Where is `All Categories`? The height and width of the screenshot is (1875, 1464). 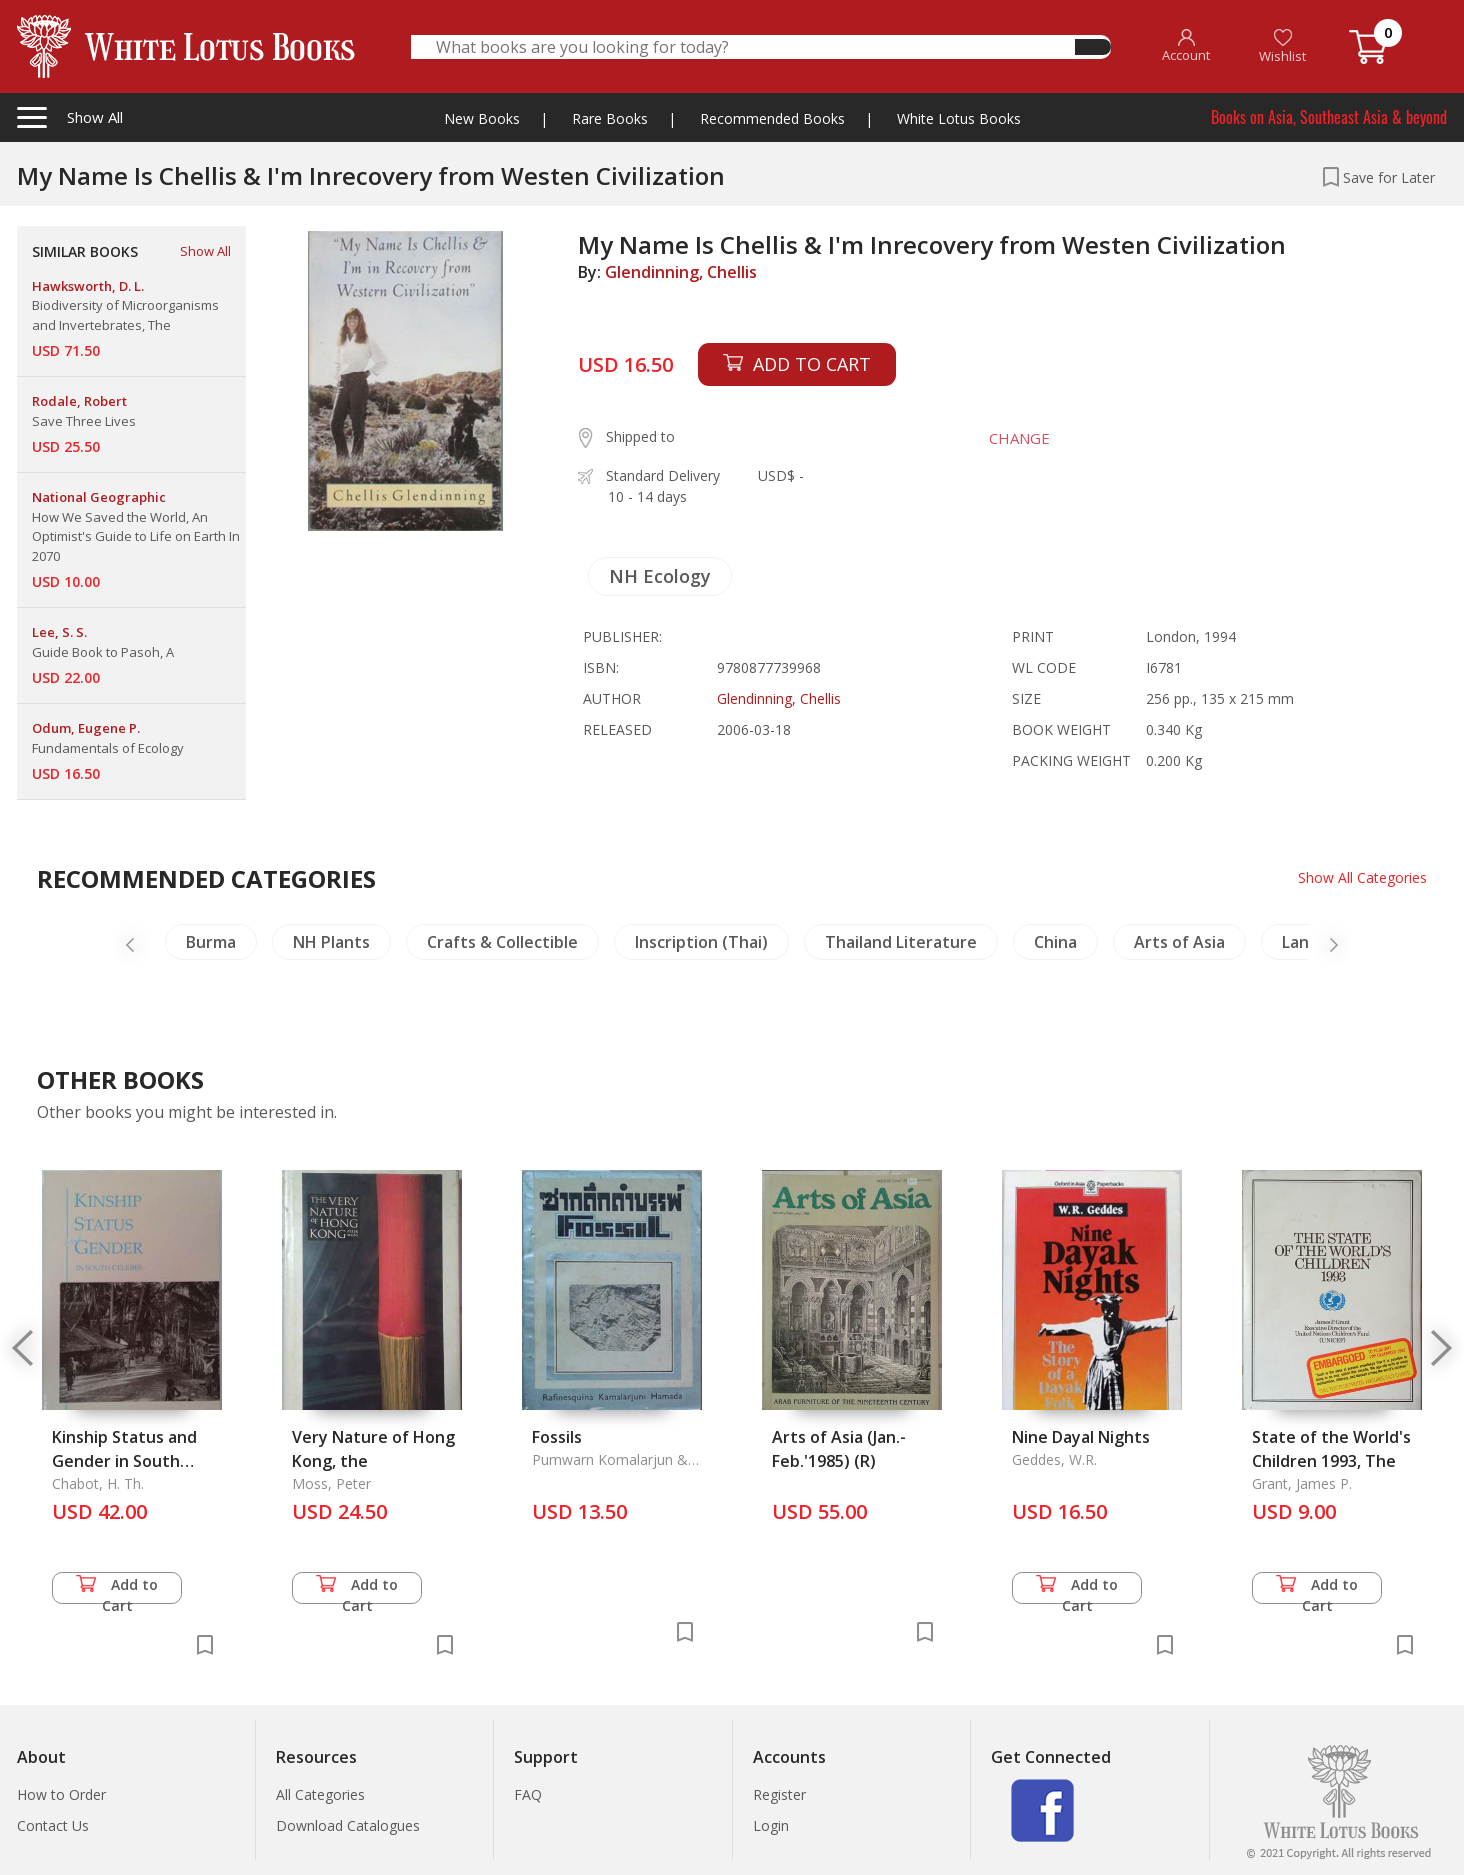 All Categories is located at coordinates (320, 1794).